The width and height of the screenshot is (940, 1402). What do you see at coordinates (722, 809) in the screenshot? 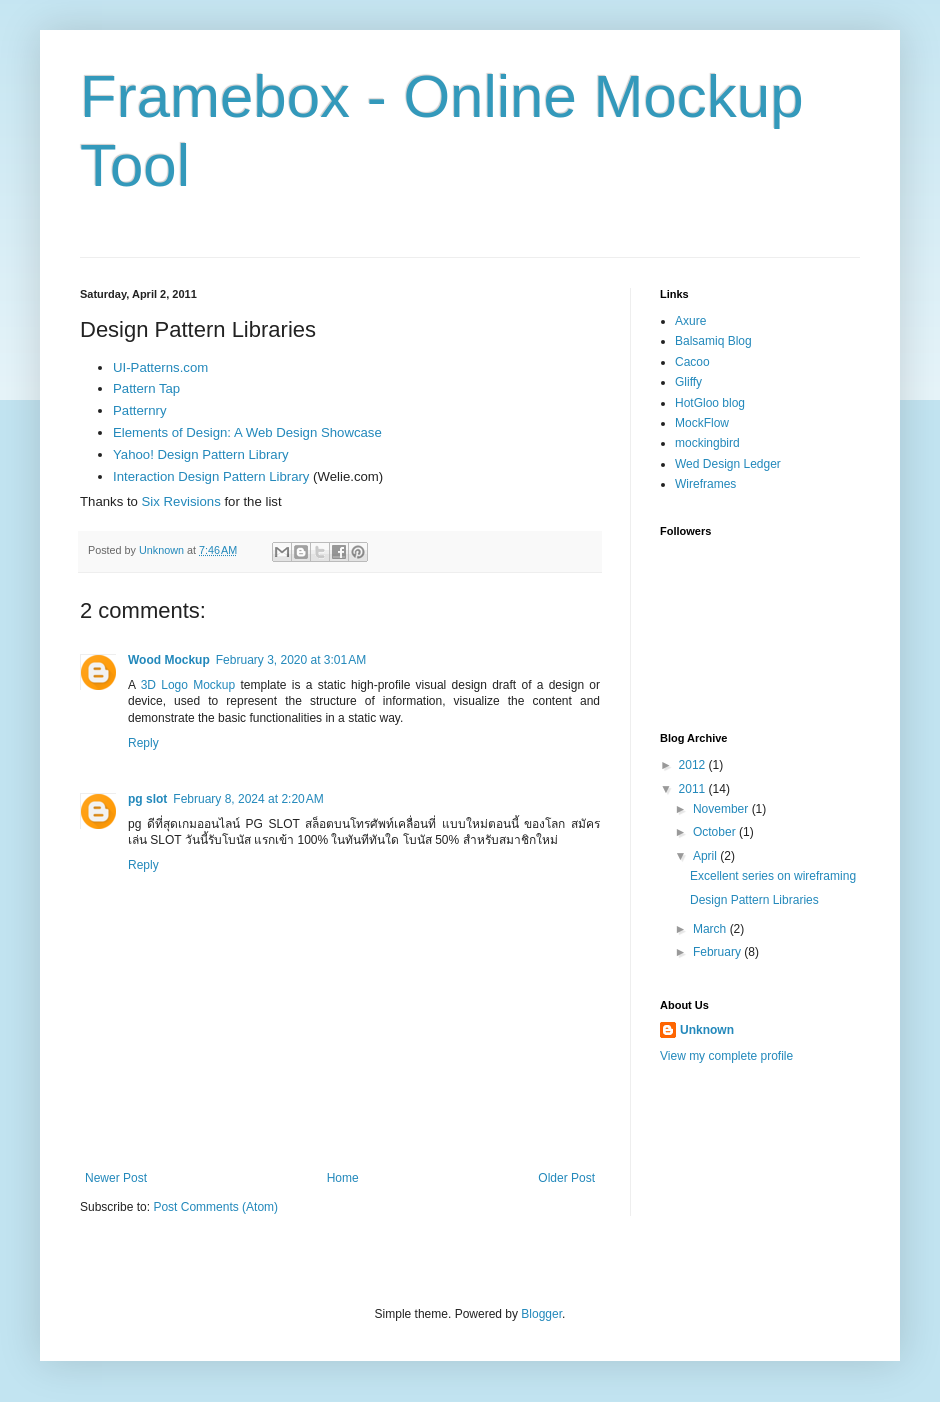
I see `November` at bounding box center [722, 809].